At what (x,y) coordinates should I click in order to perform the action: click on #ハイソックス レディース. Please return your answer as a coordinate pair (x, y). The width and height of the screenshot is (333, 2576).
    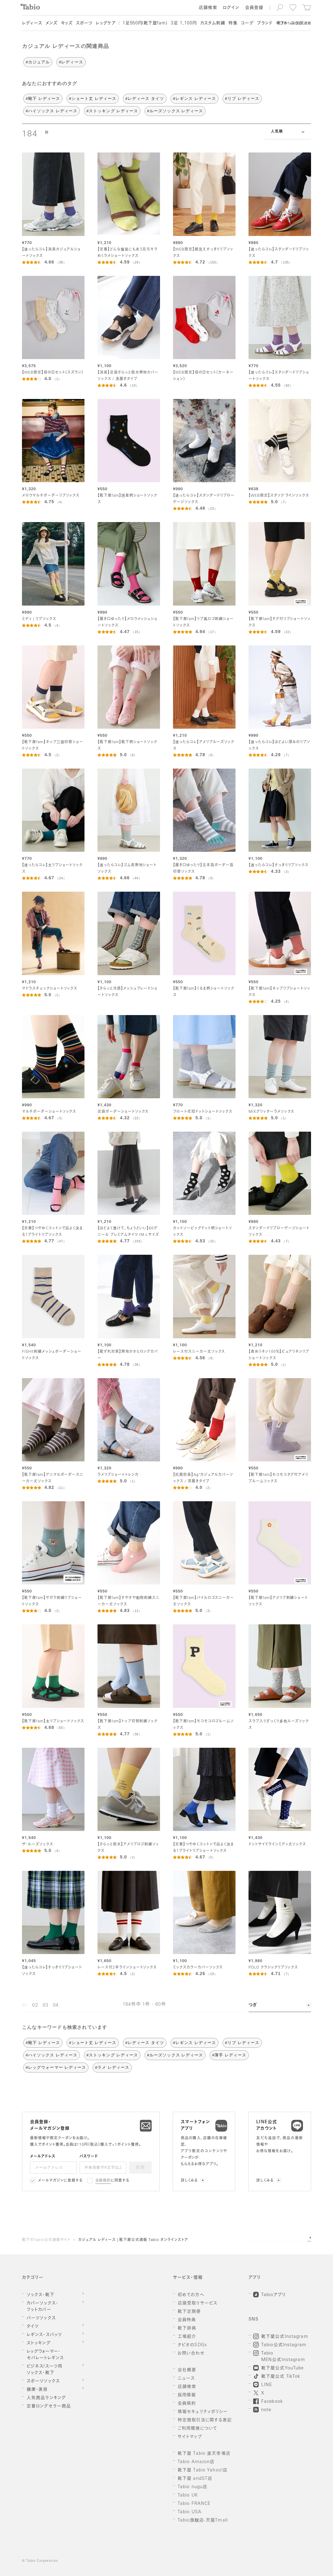
    Looking at the image, I should click on (51, 111).